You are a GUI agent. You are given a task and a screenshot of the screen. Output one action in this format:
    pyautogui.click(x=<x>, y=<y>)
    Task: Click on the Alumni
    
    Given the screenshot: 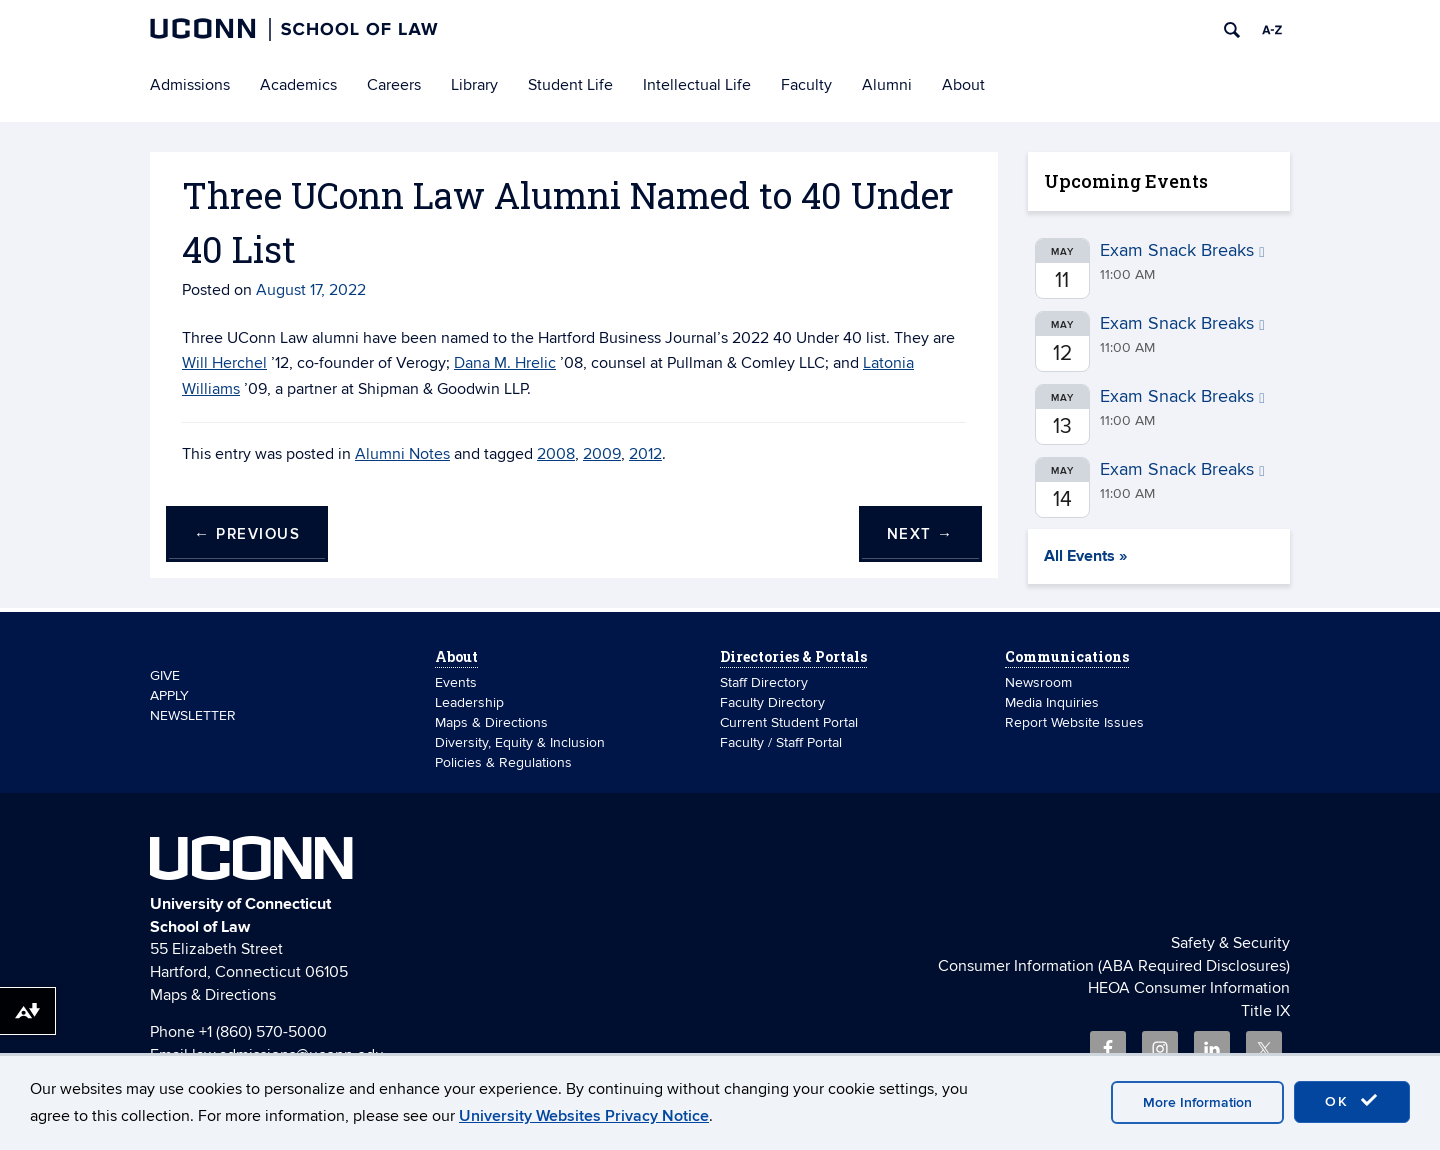 What is the action you would take?
    pyautogui.click(x=887, y=85)
    